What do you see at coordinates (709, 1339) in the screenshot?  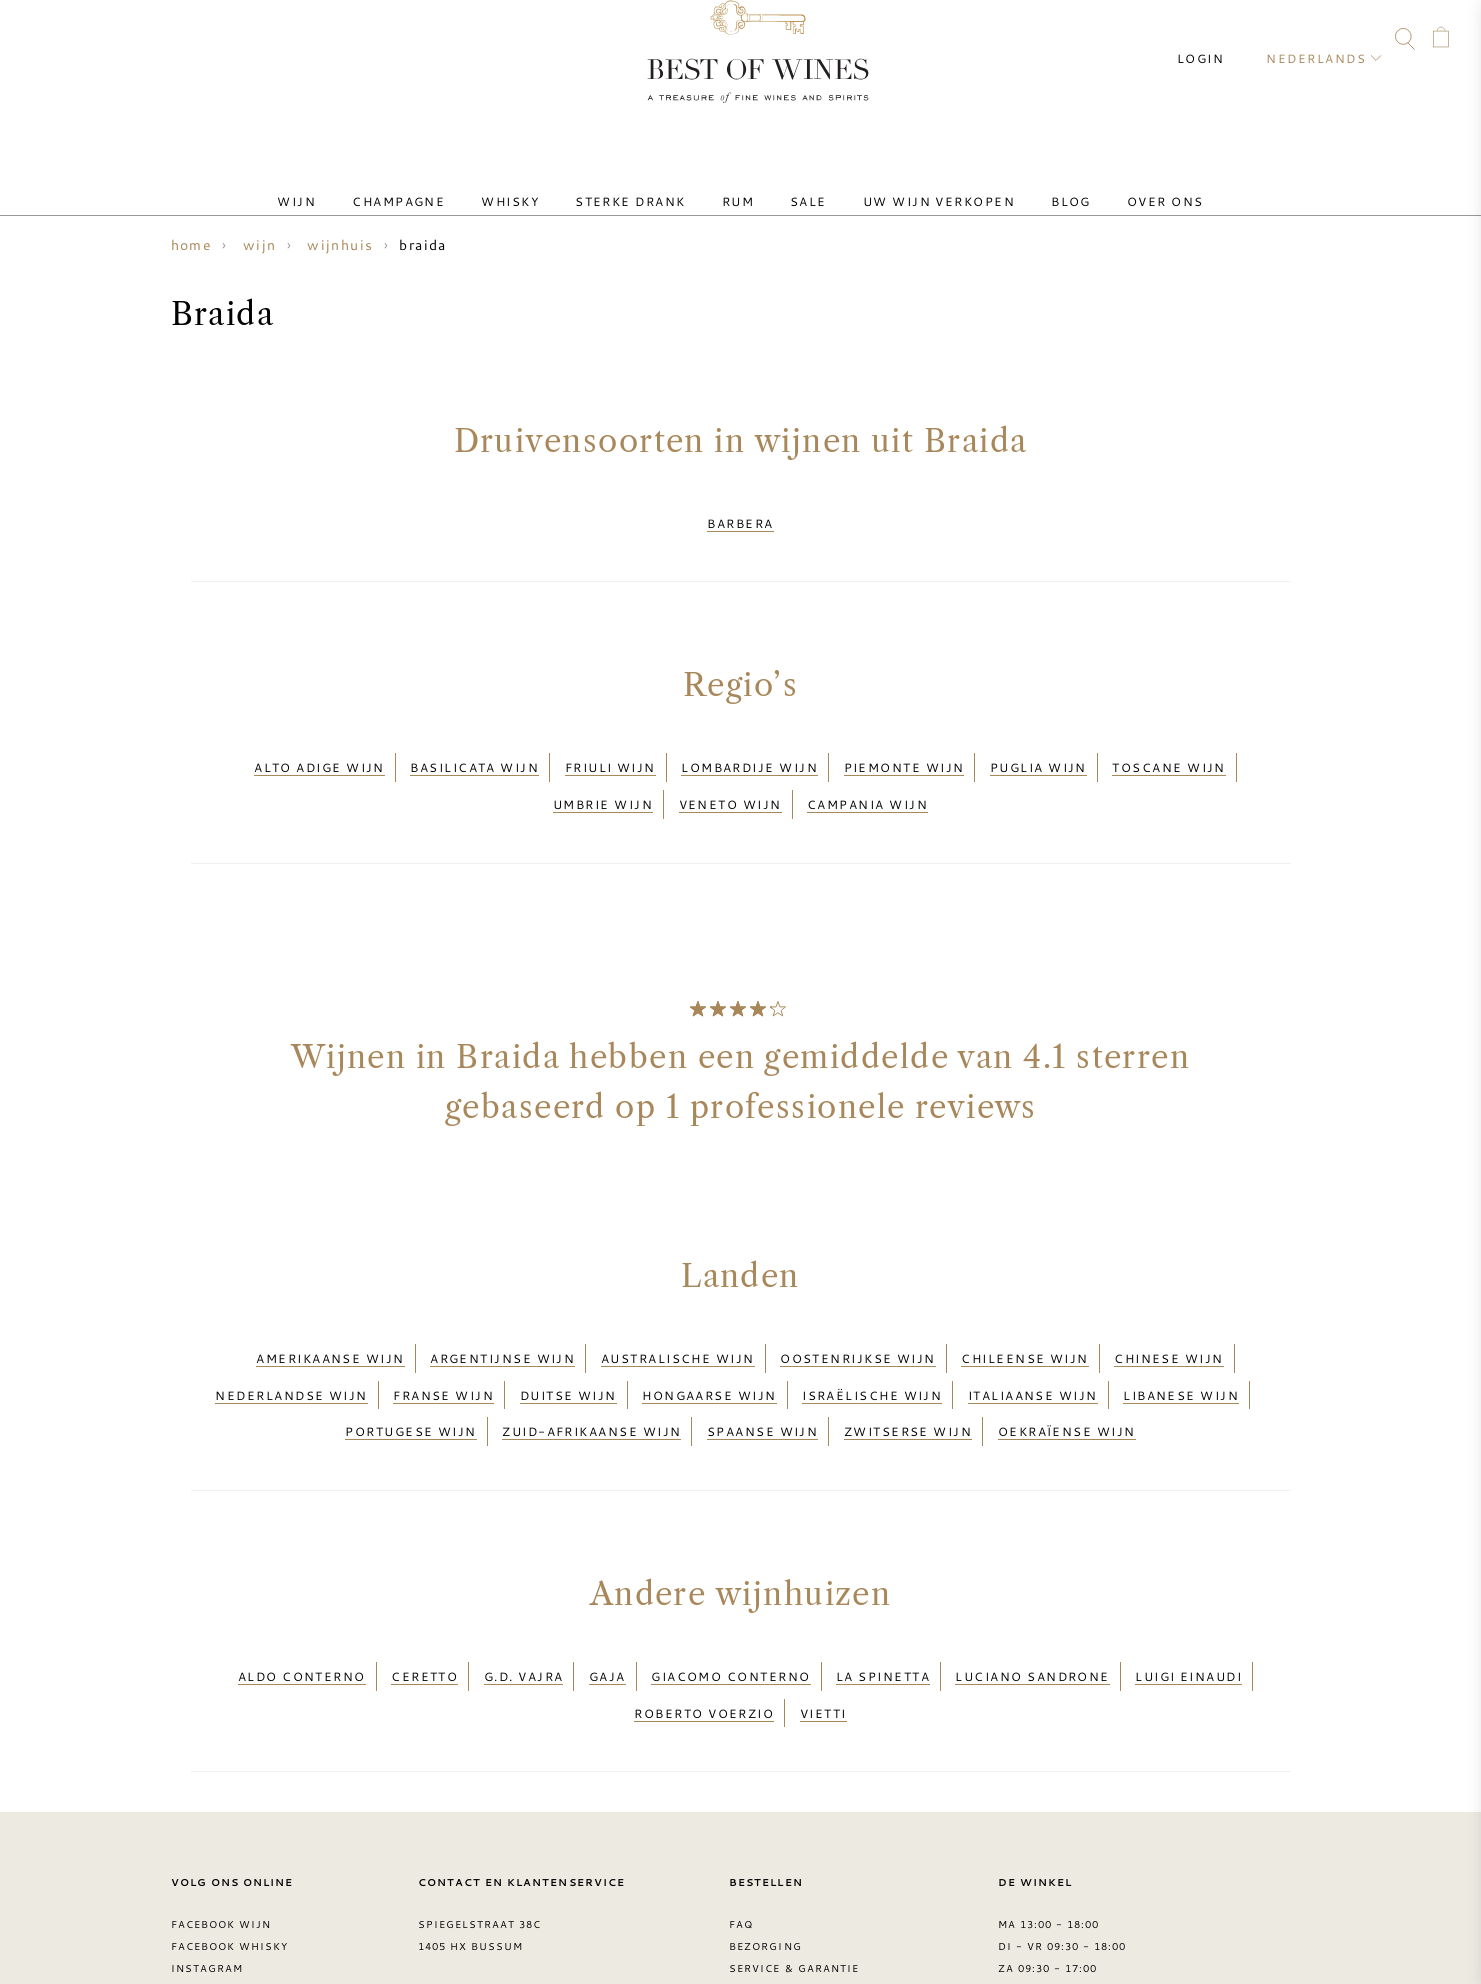 I see `Hongaarse wijn` at bounding box center [709, 1339].